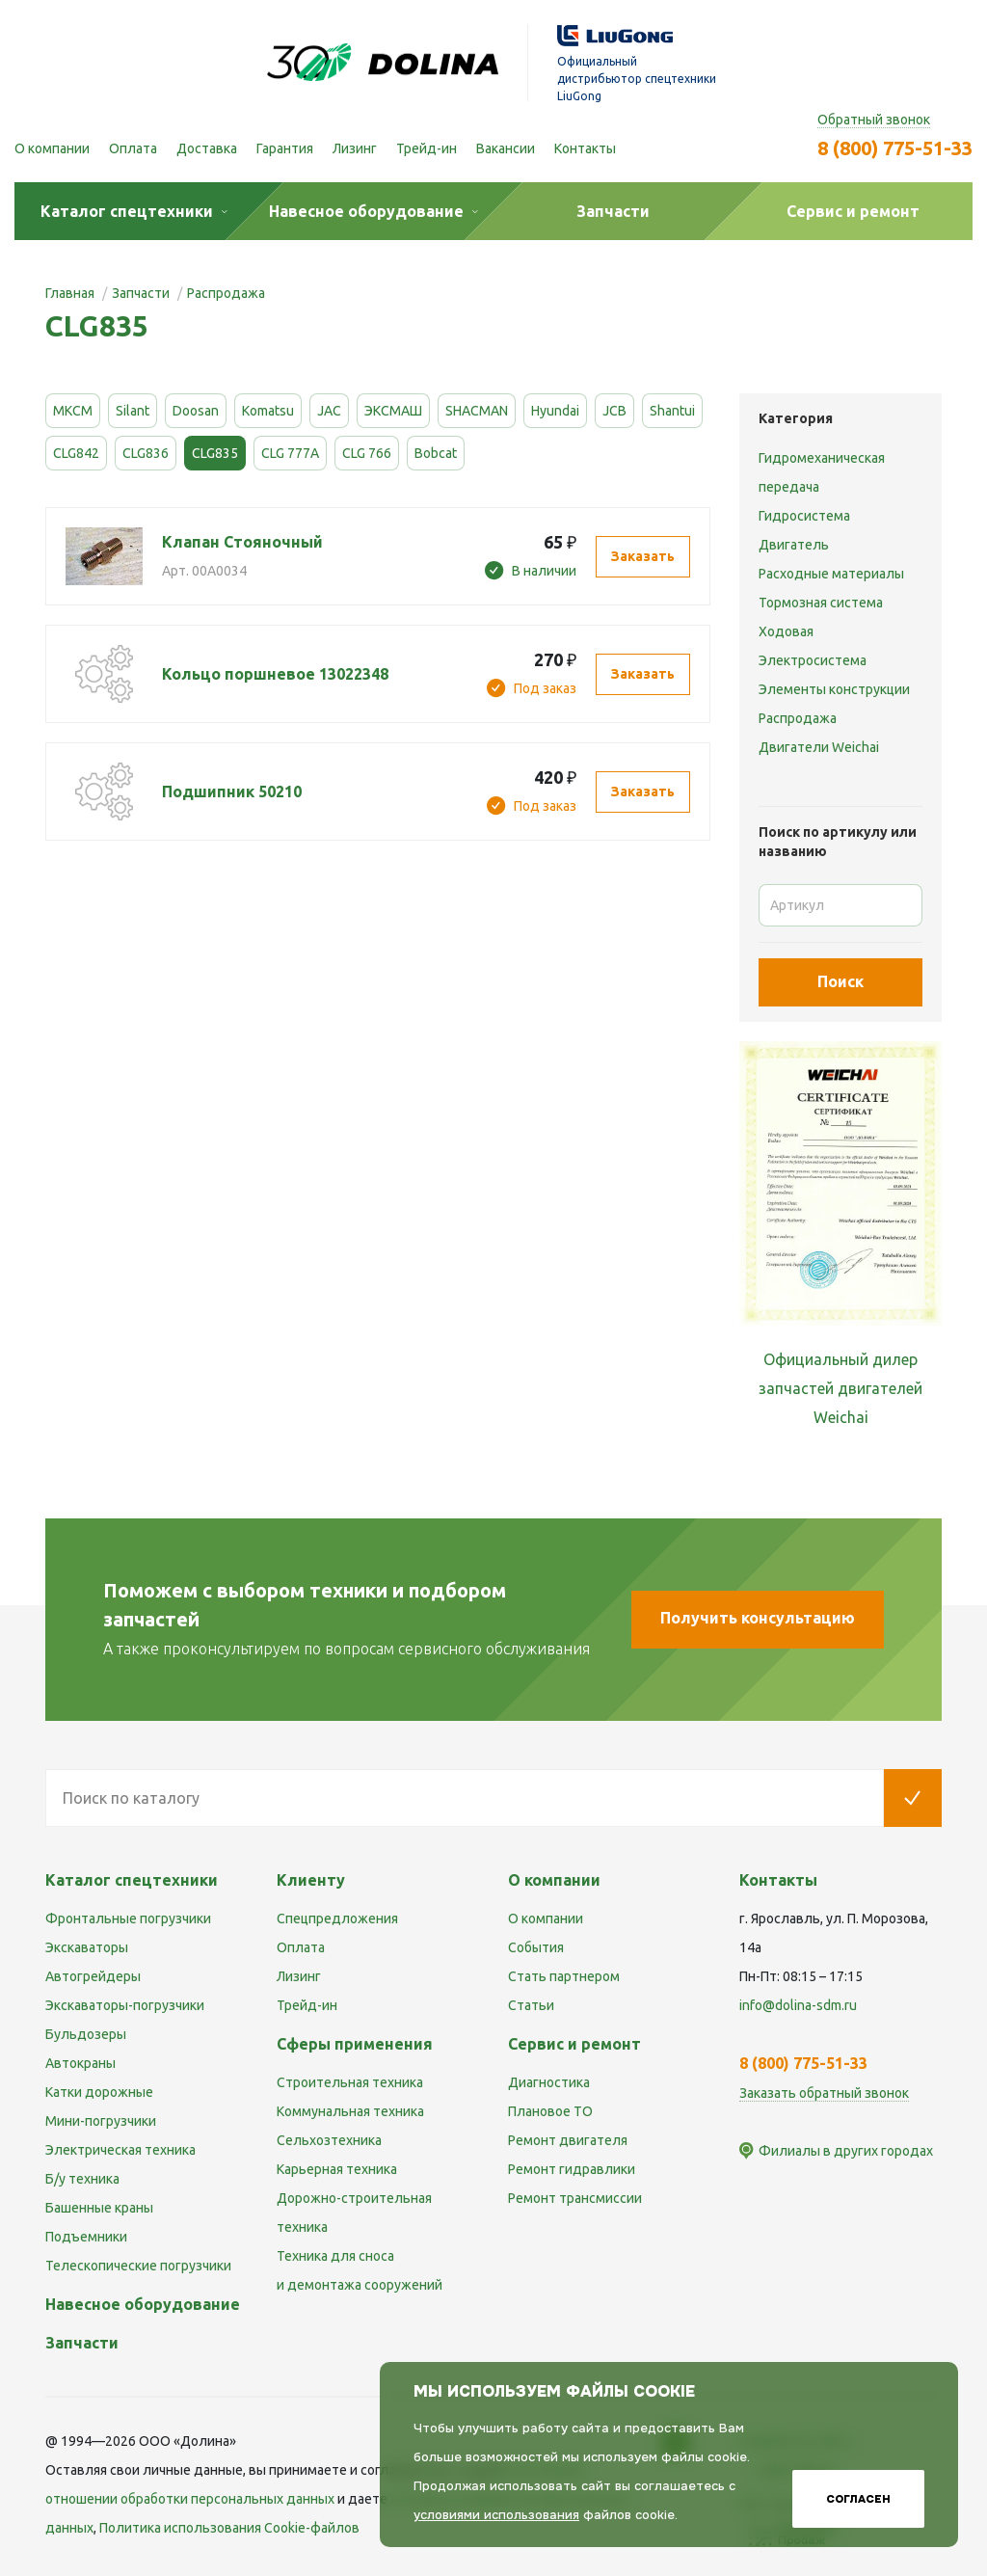  Describe the element at coordinates (426, 148) in the screenshot. I see `Трейд-ин` at that location.